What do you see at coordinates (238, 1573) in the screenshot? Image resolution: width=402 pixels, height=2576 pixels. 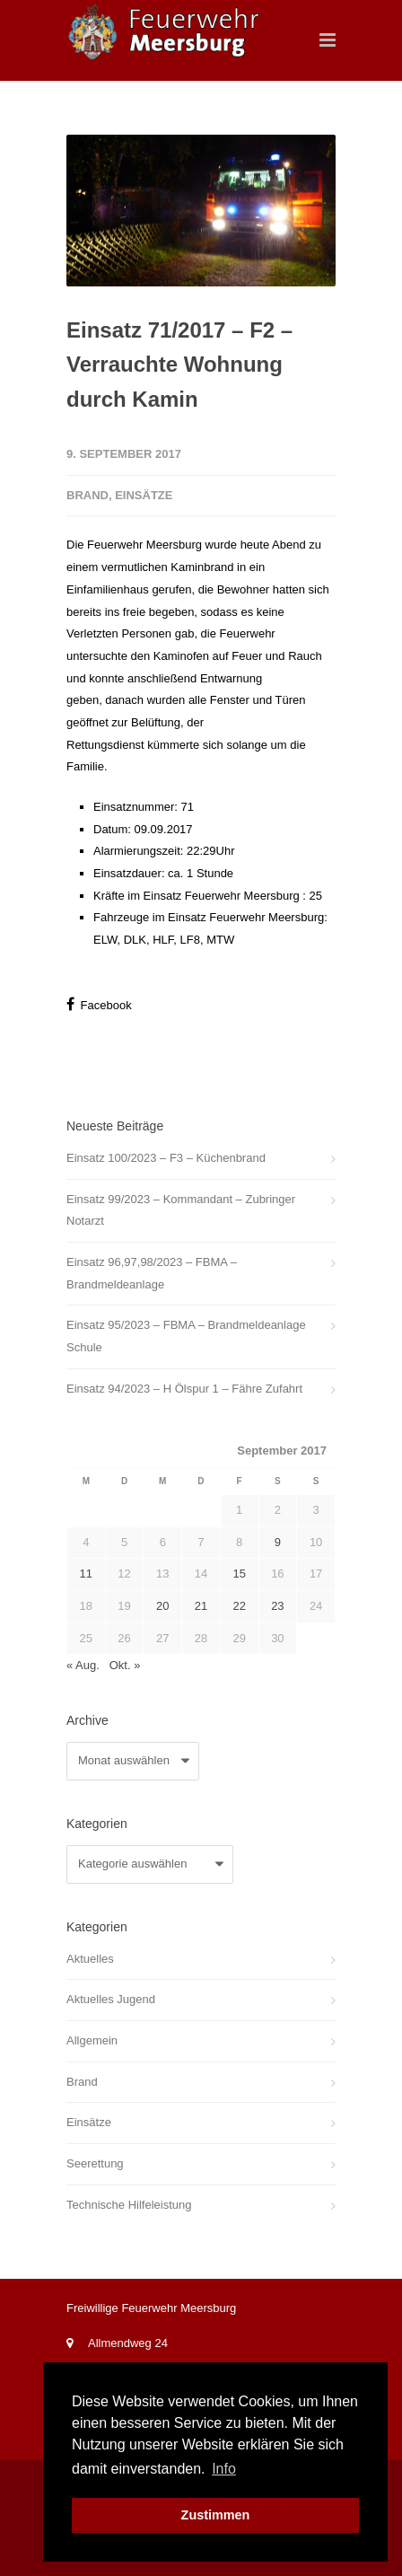 I see `15 [Beiträge veröffentlicht am 15. September 2017]` at bounding box center [238, 1573].